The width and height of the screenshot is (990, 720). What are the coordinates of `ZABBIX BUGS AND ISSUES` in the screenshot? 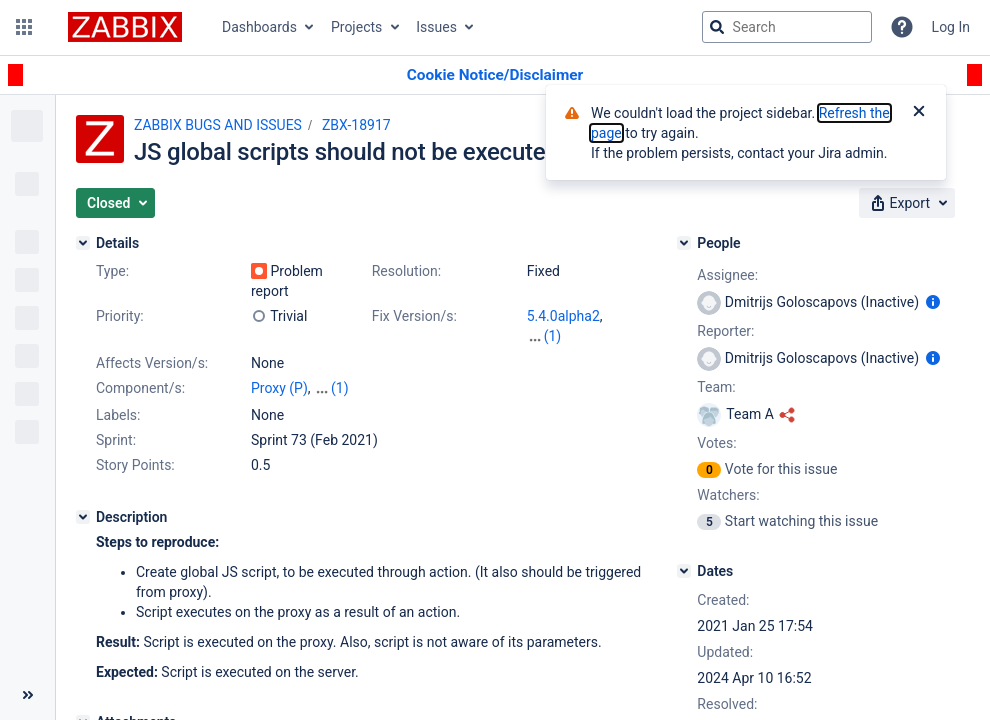 It's located at (218, 125).